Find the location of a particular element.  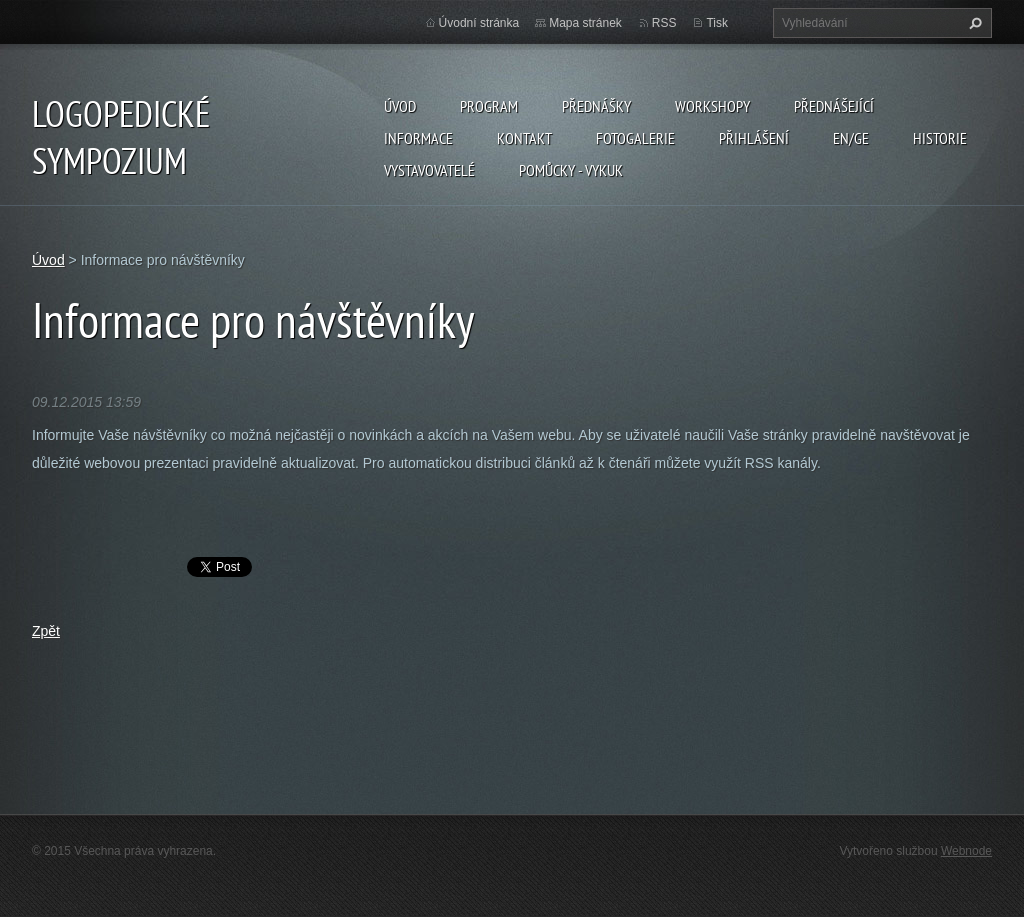

Hledat is located at coordinates (973, 23).